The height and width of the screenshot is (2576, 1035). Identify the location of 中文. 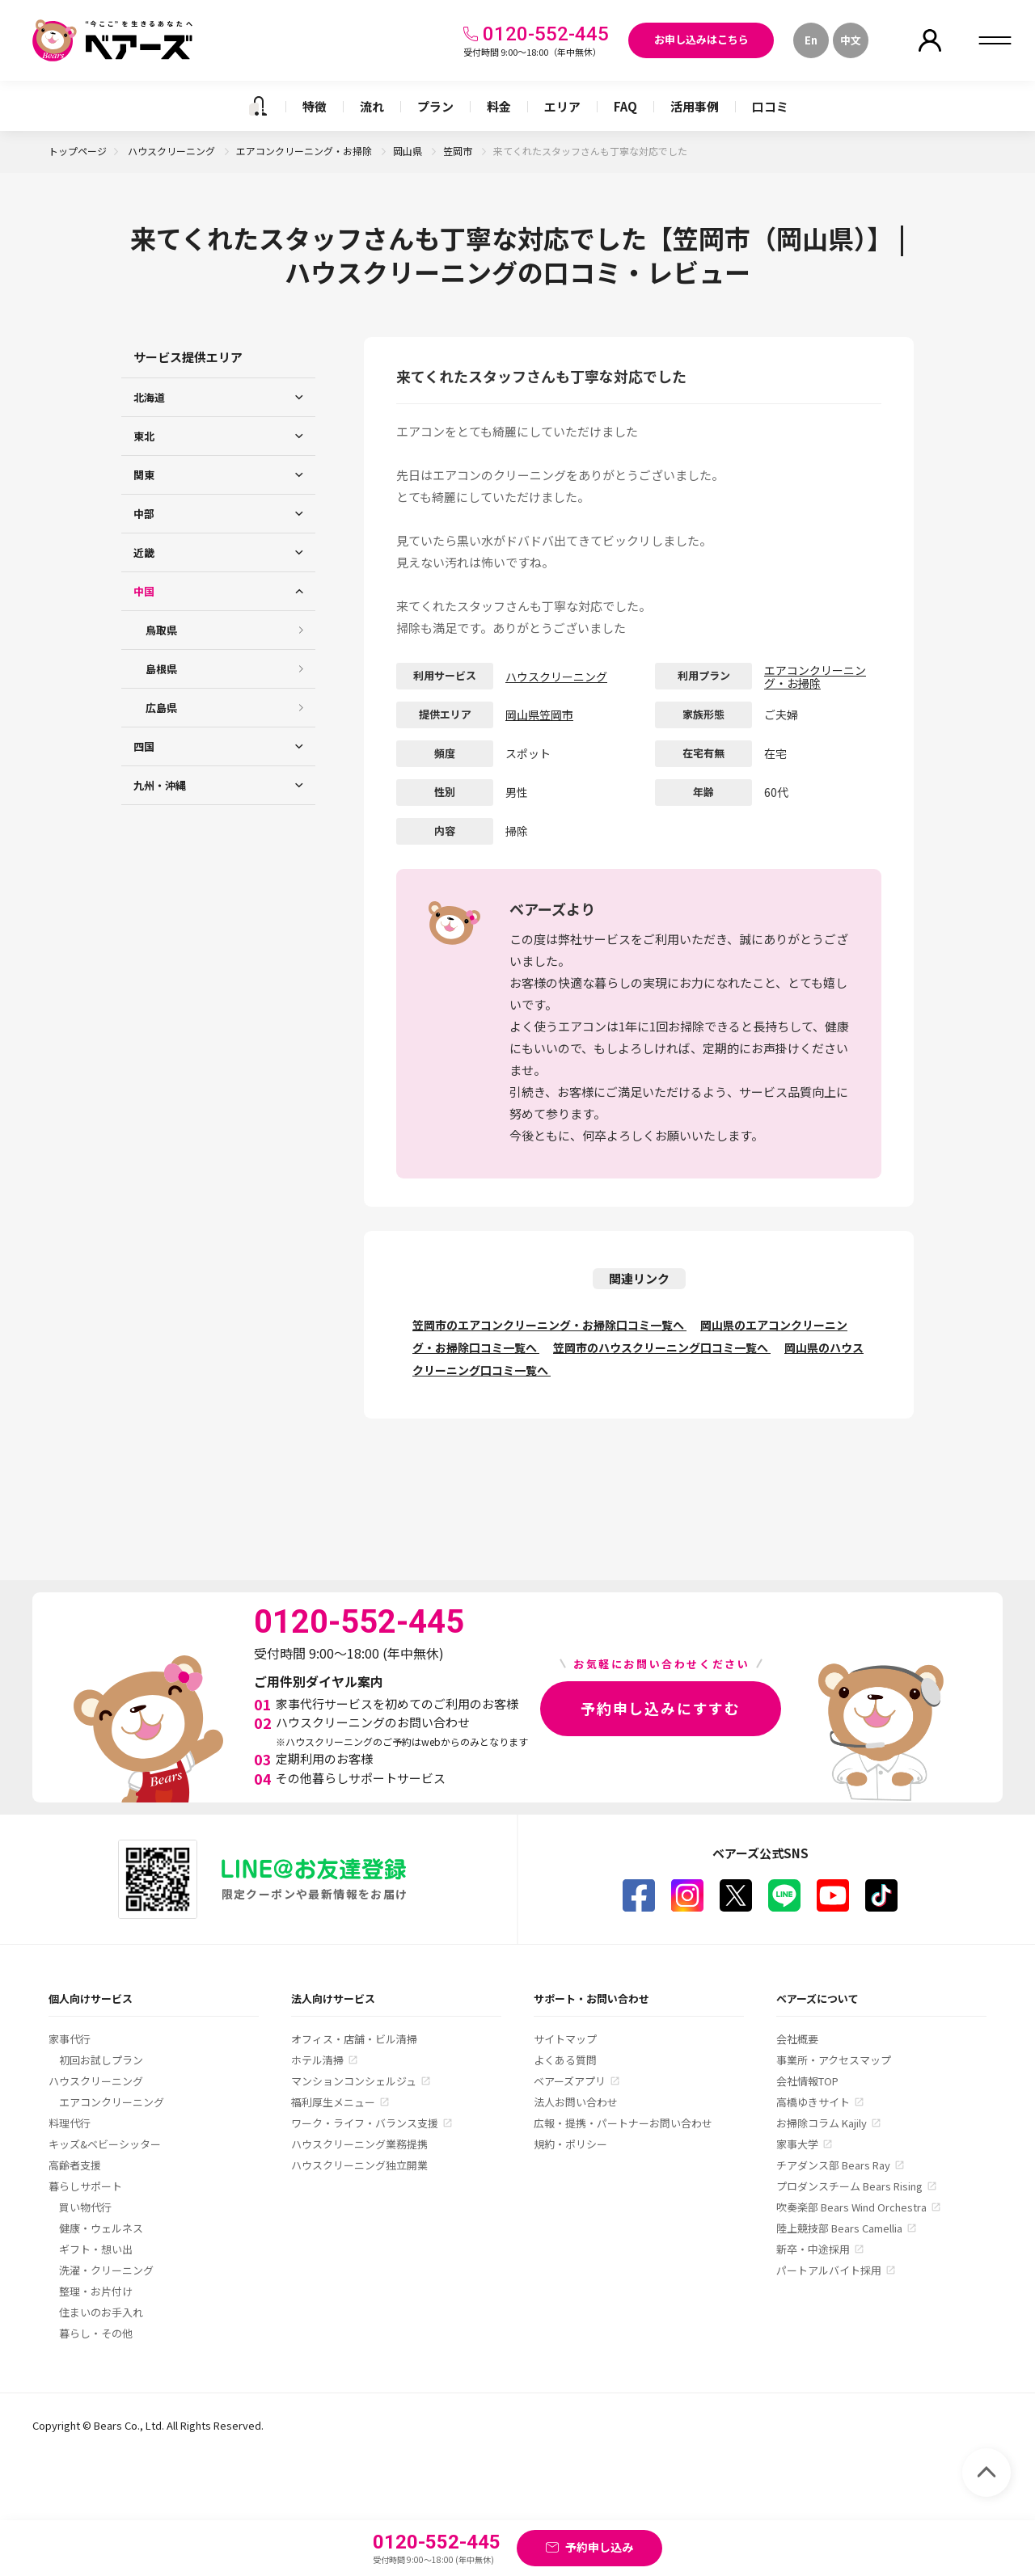
(850, 40).